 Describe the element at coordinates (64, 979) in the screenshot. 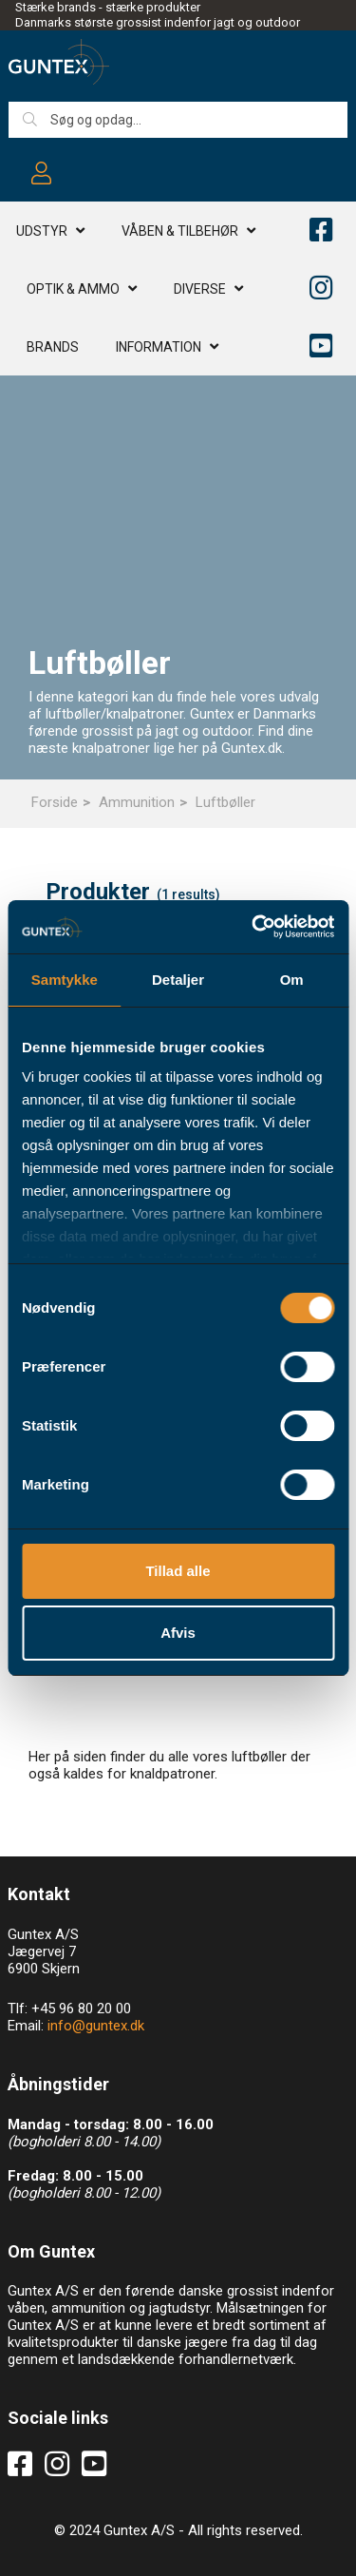

I see `Samtykke [tab]` at that location.